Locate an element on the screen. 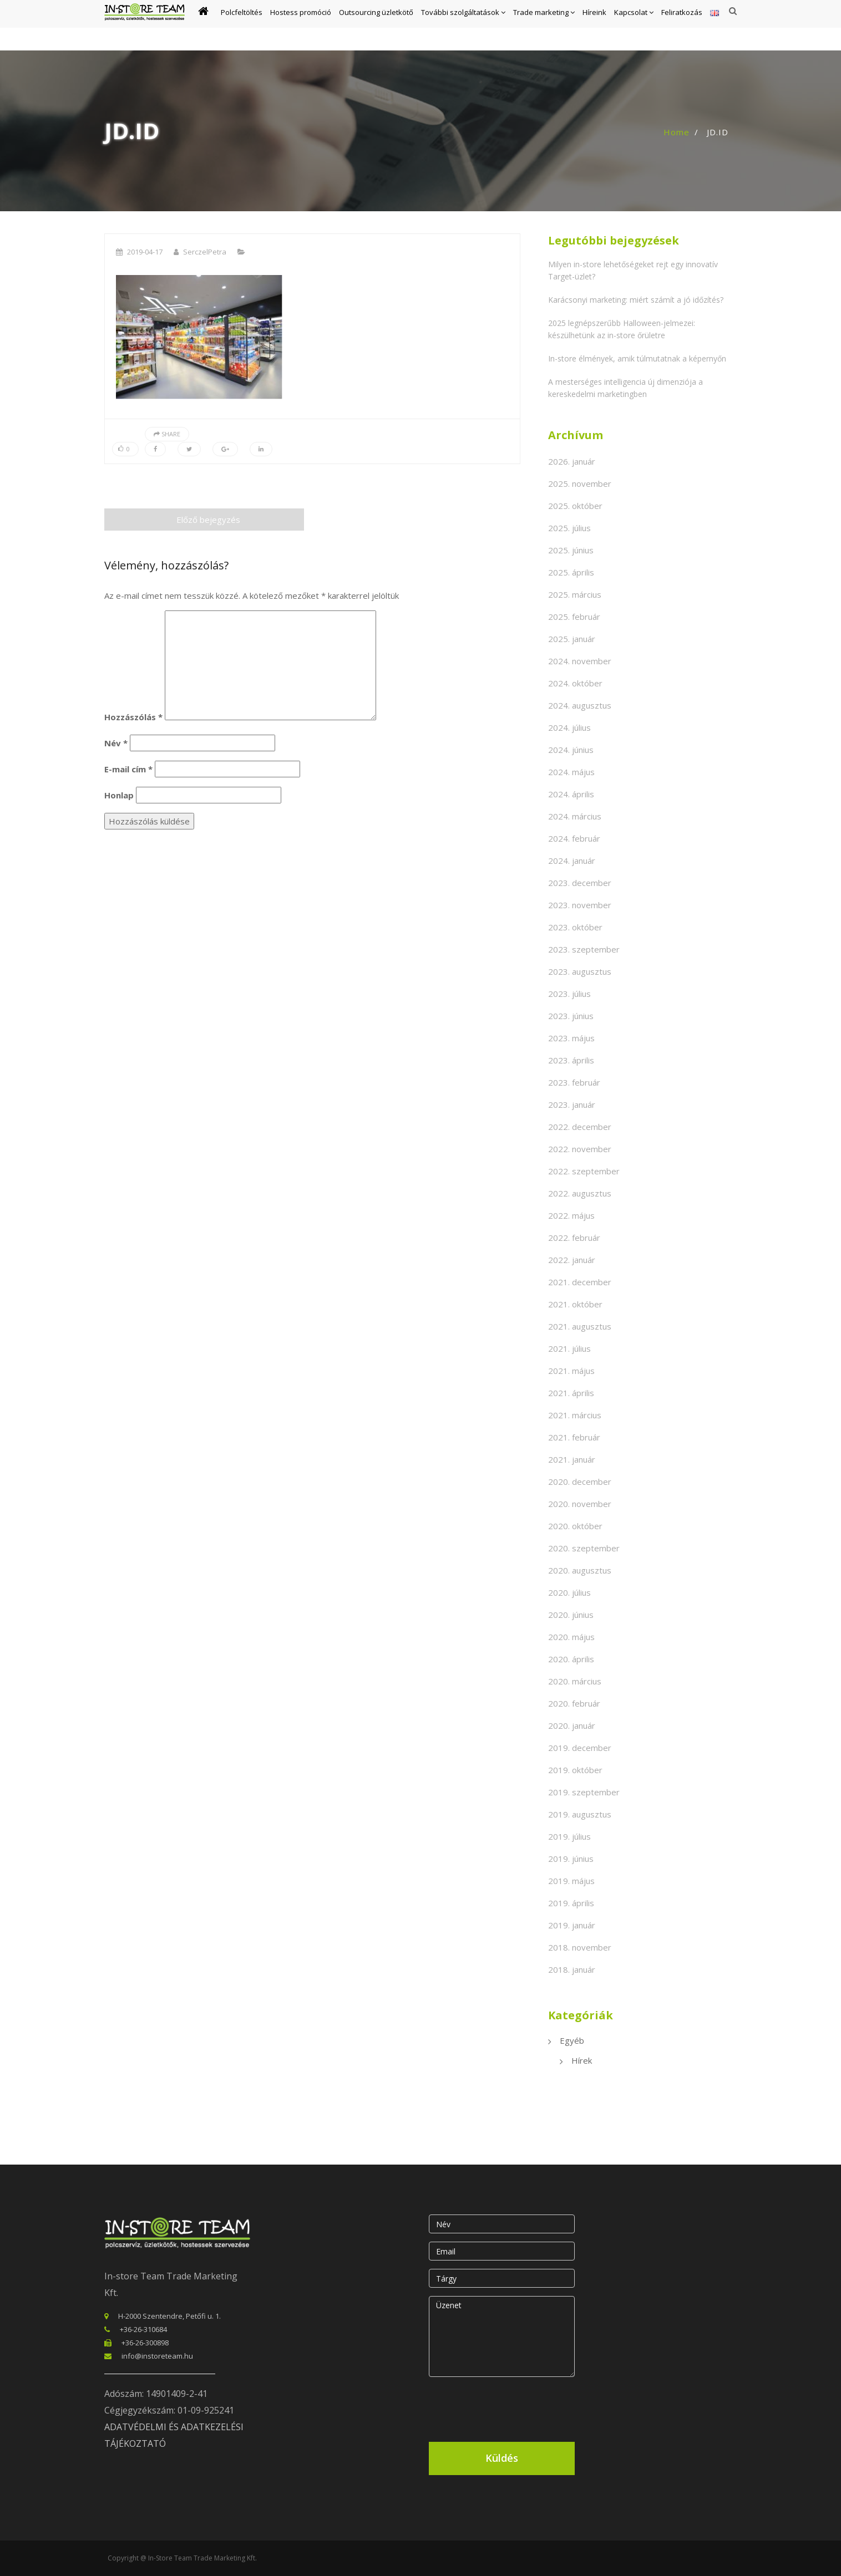 The width and height of the screenshot is (841, 2576). 2019. december is located at coordinates (579, 1747).